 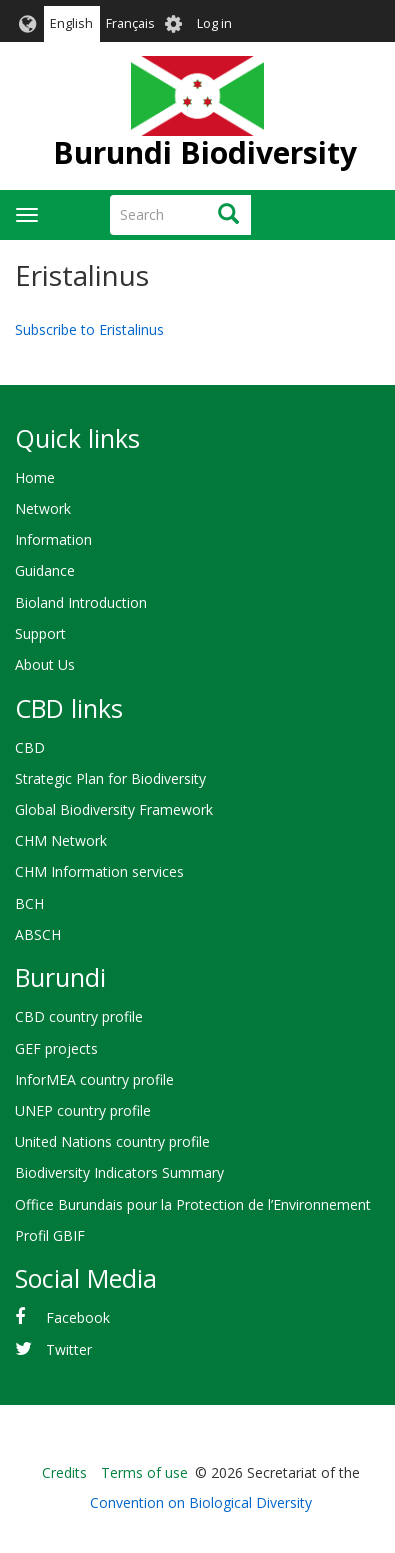 What do you see at coordinates (201, 1502) in the screenshot?
I see `Convention on Biological Diversity` at bounding box center [201, 1502].